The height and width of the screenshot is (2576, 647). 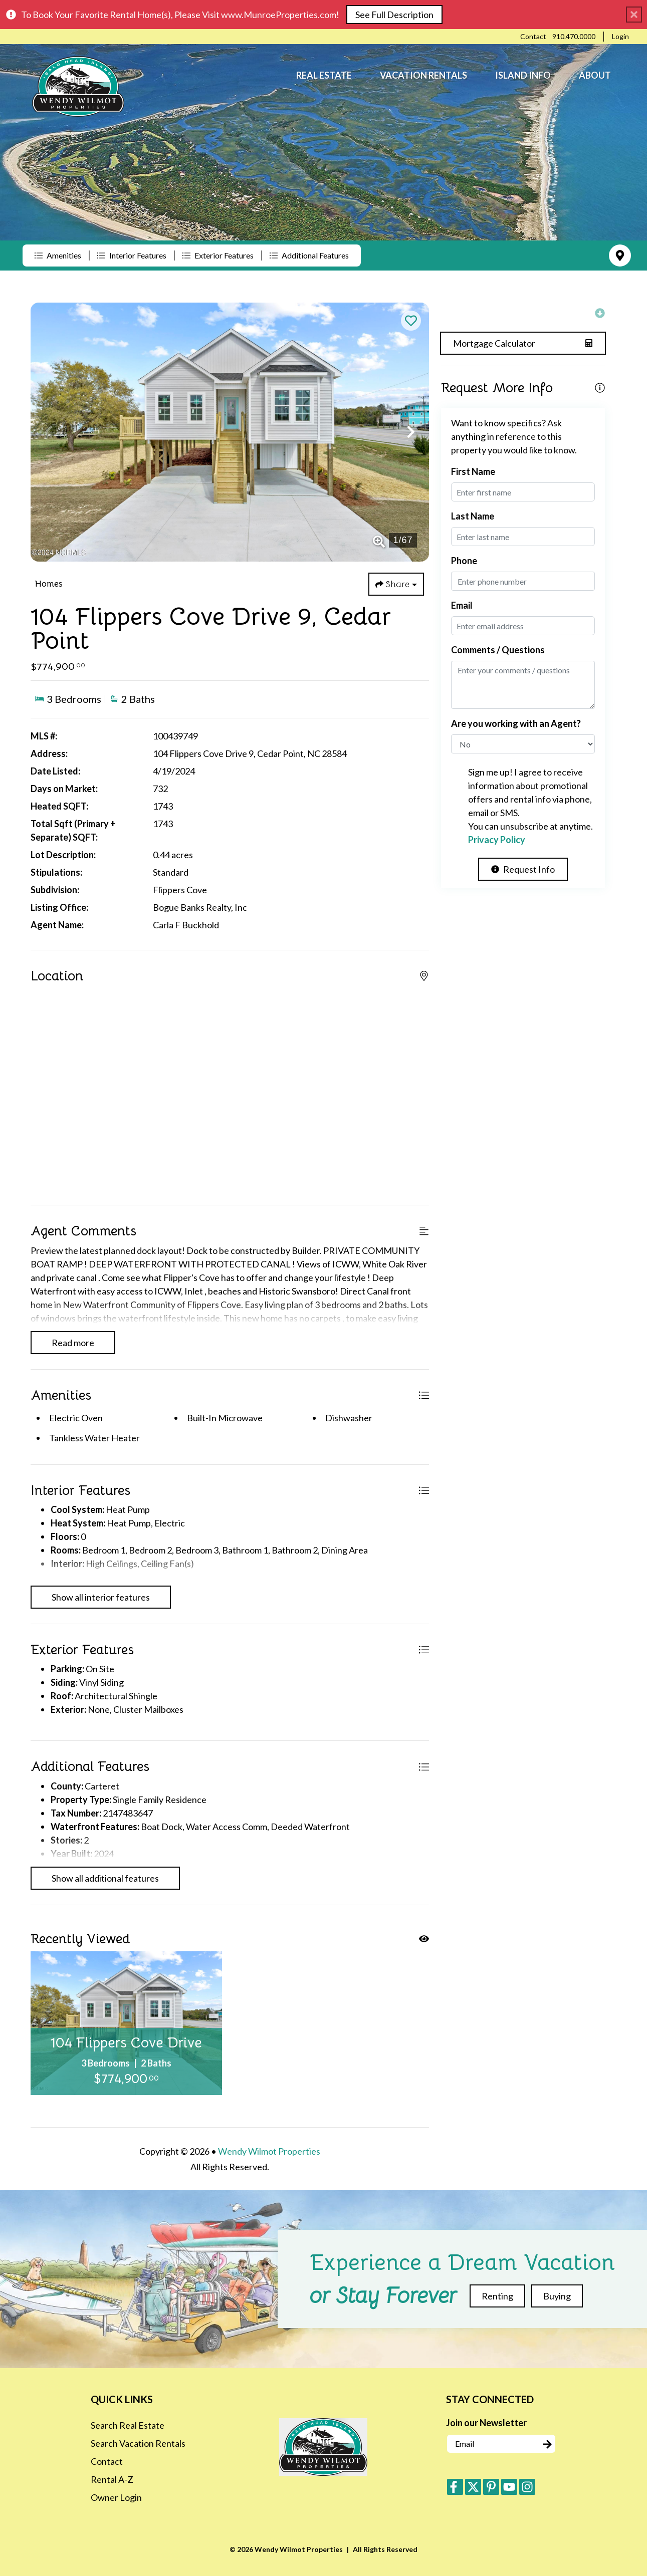 I want to click on [pinterest (opens in a new tab)], so click(x=491, y=2487).